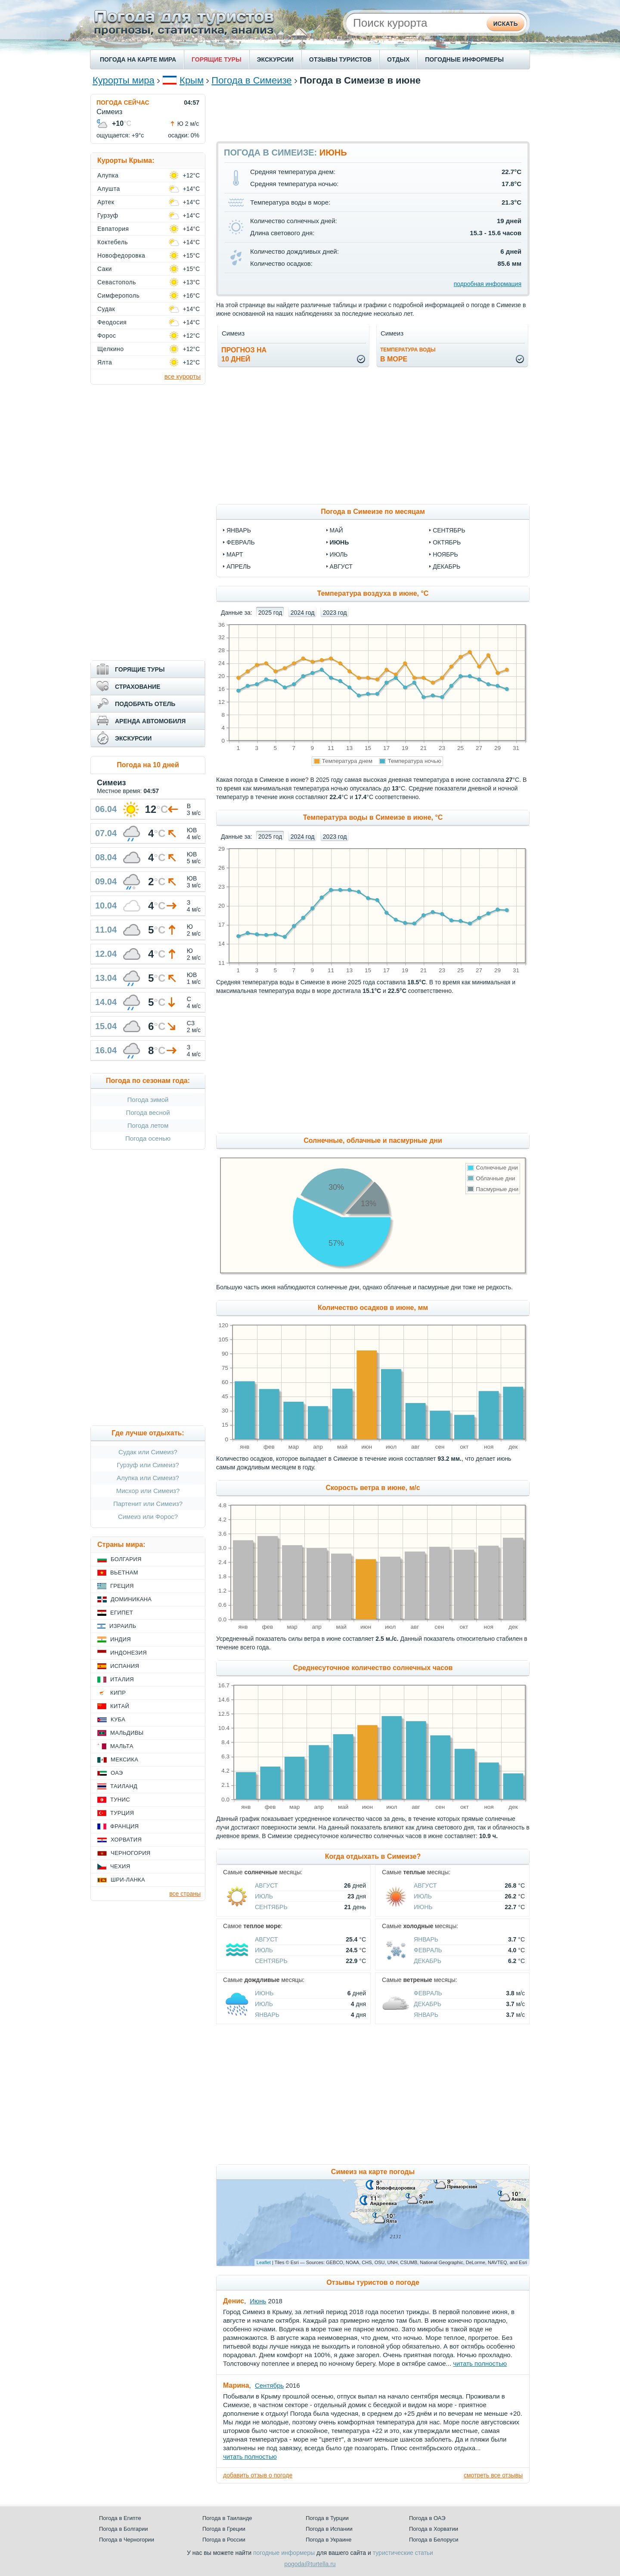 Image resolution: width=620 pixels, height=2576 pixels. What do you see at coordinates (148, 1477) in the screenshot?
I see `Алупка или Симеиз?` at bounding box center [148, 1477].